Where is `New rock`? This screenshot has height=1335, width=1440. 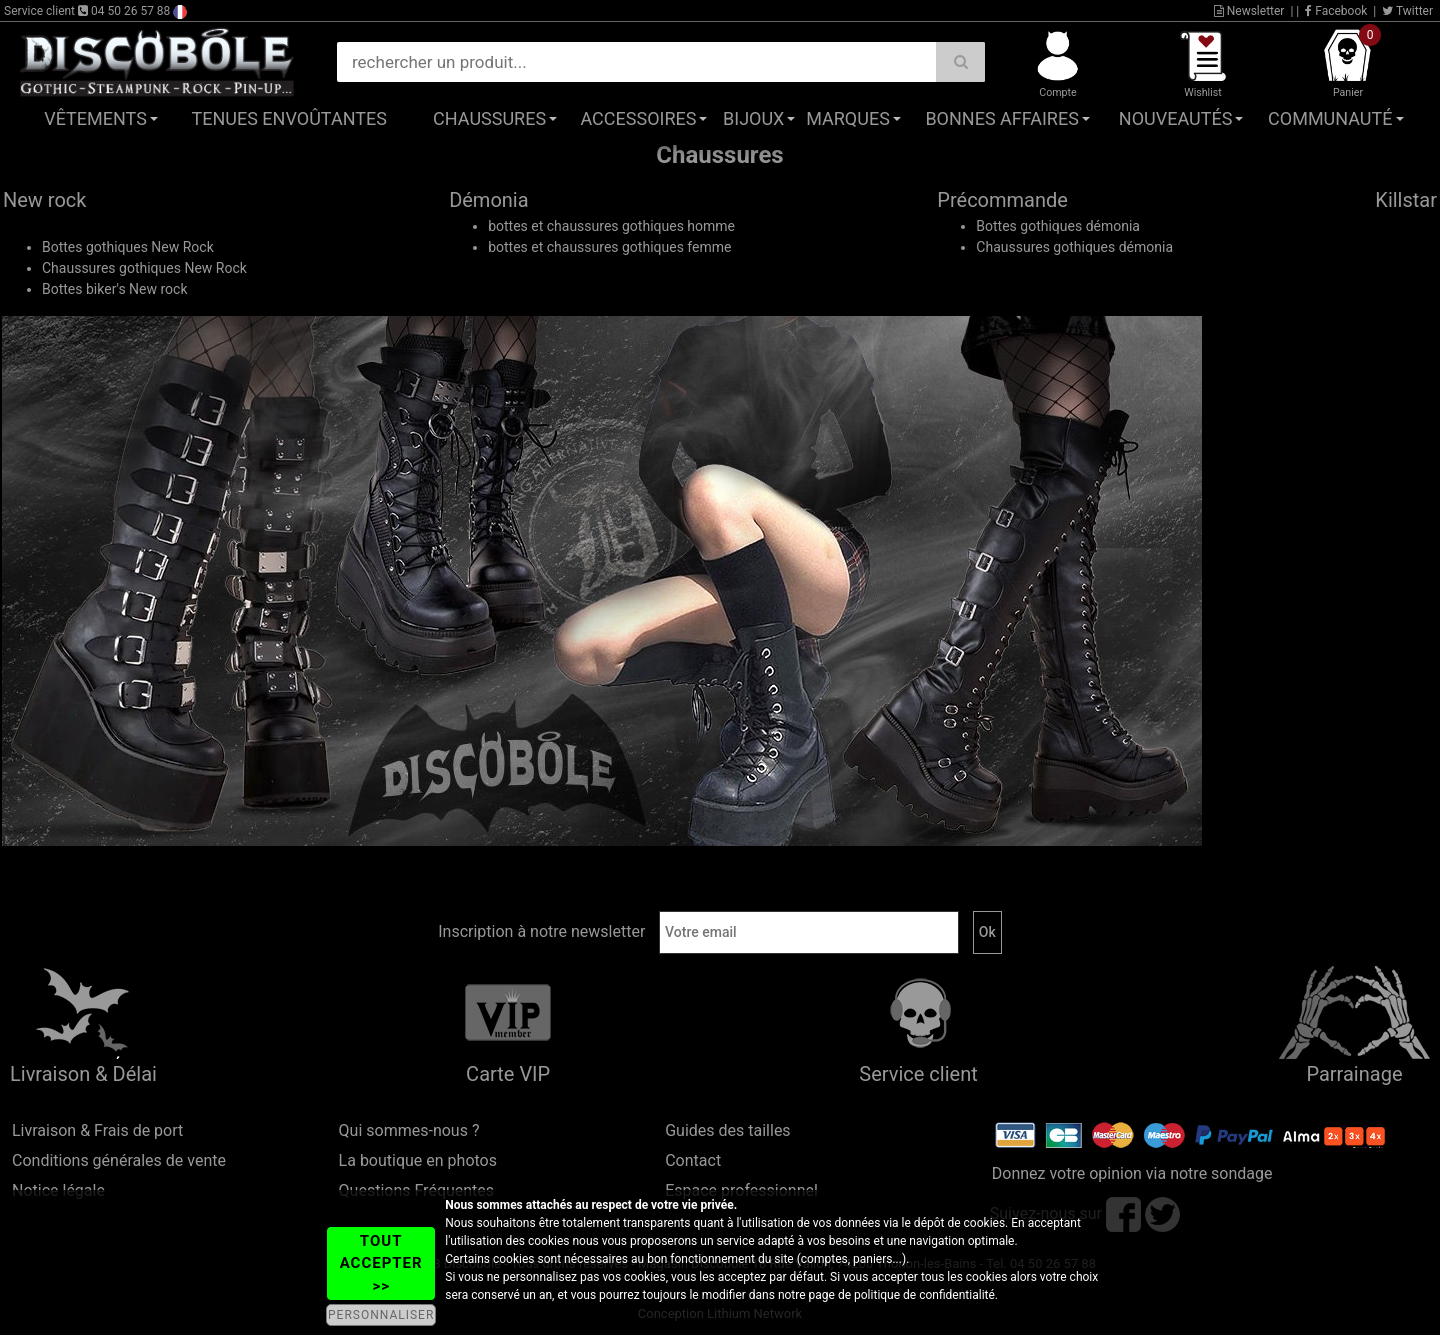
New rock is located at coordinates (44, 200).